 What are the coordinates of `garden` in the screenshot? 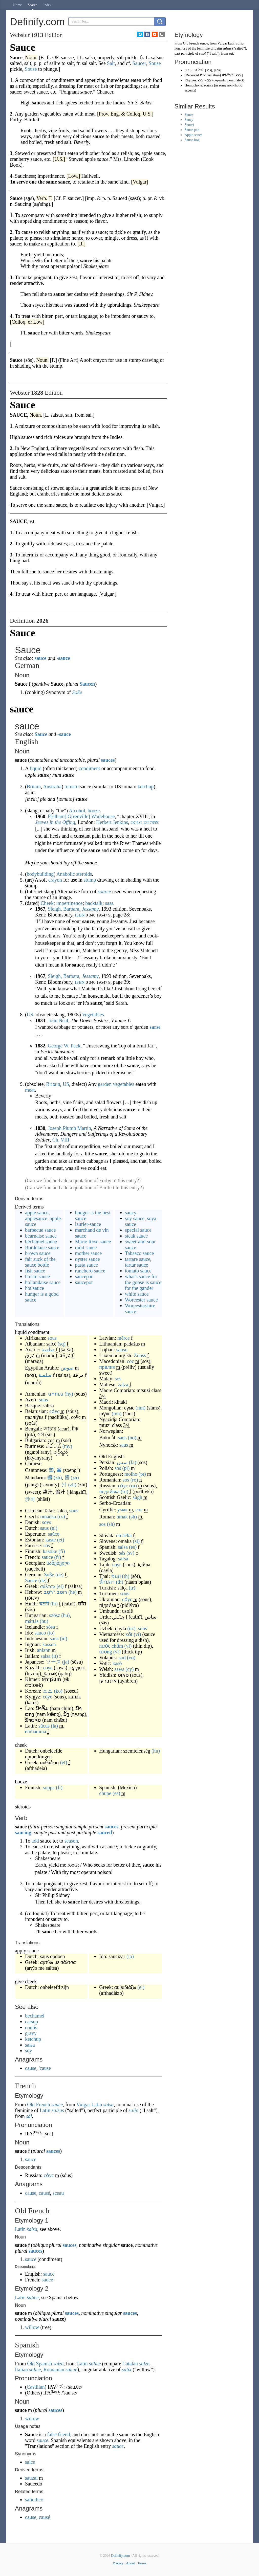 It's located at (105, 1084).